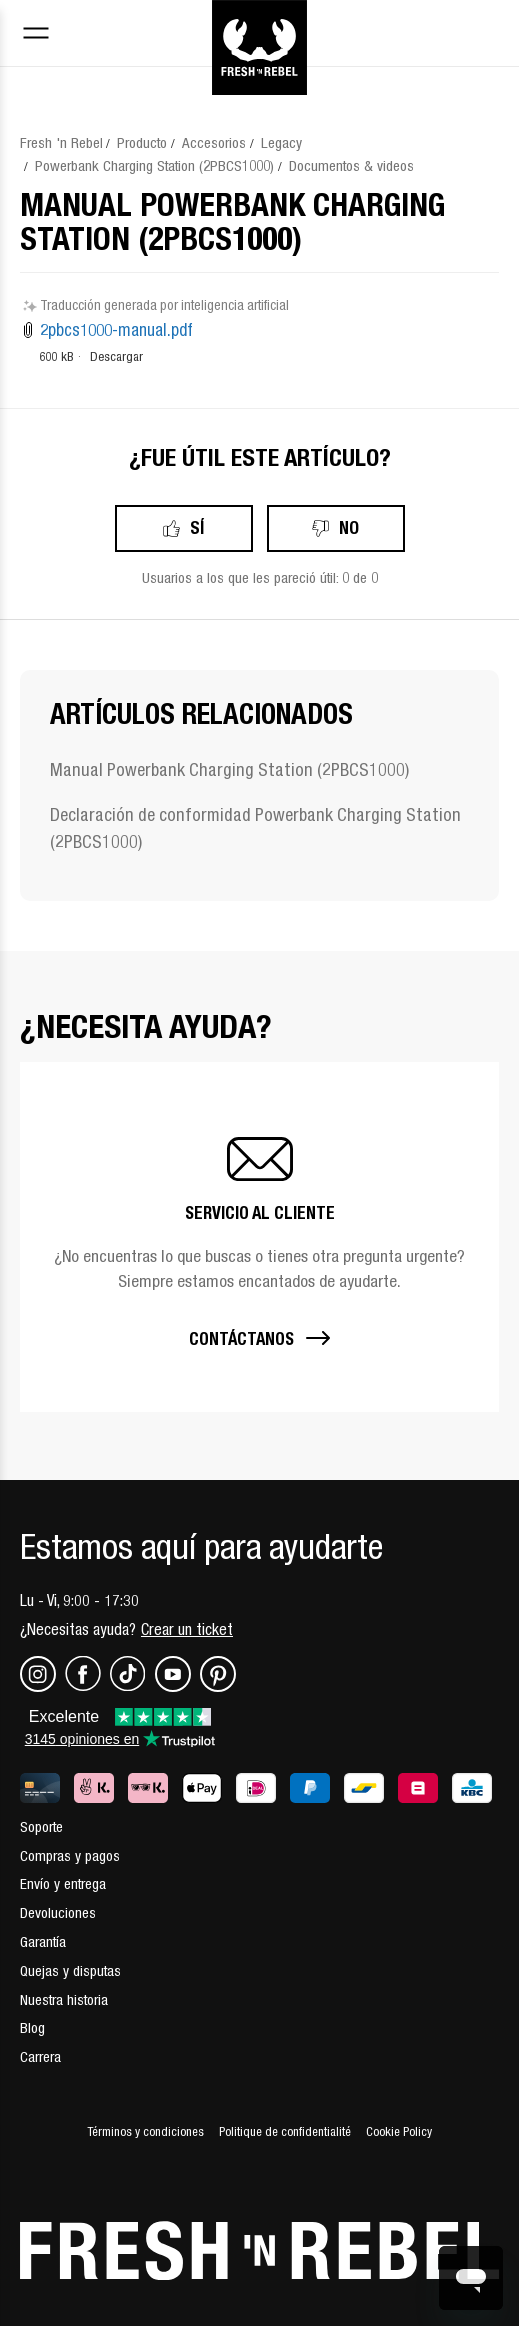  Describe the element at coordinates (197, 527) in the screenshot. I see `Sí [Este artículo fue útil]` at that location.